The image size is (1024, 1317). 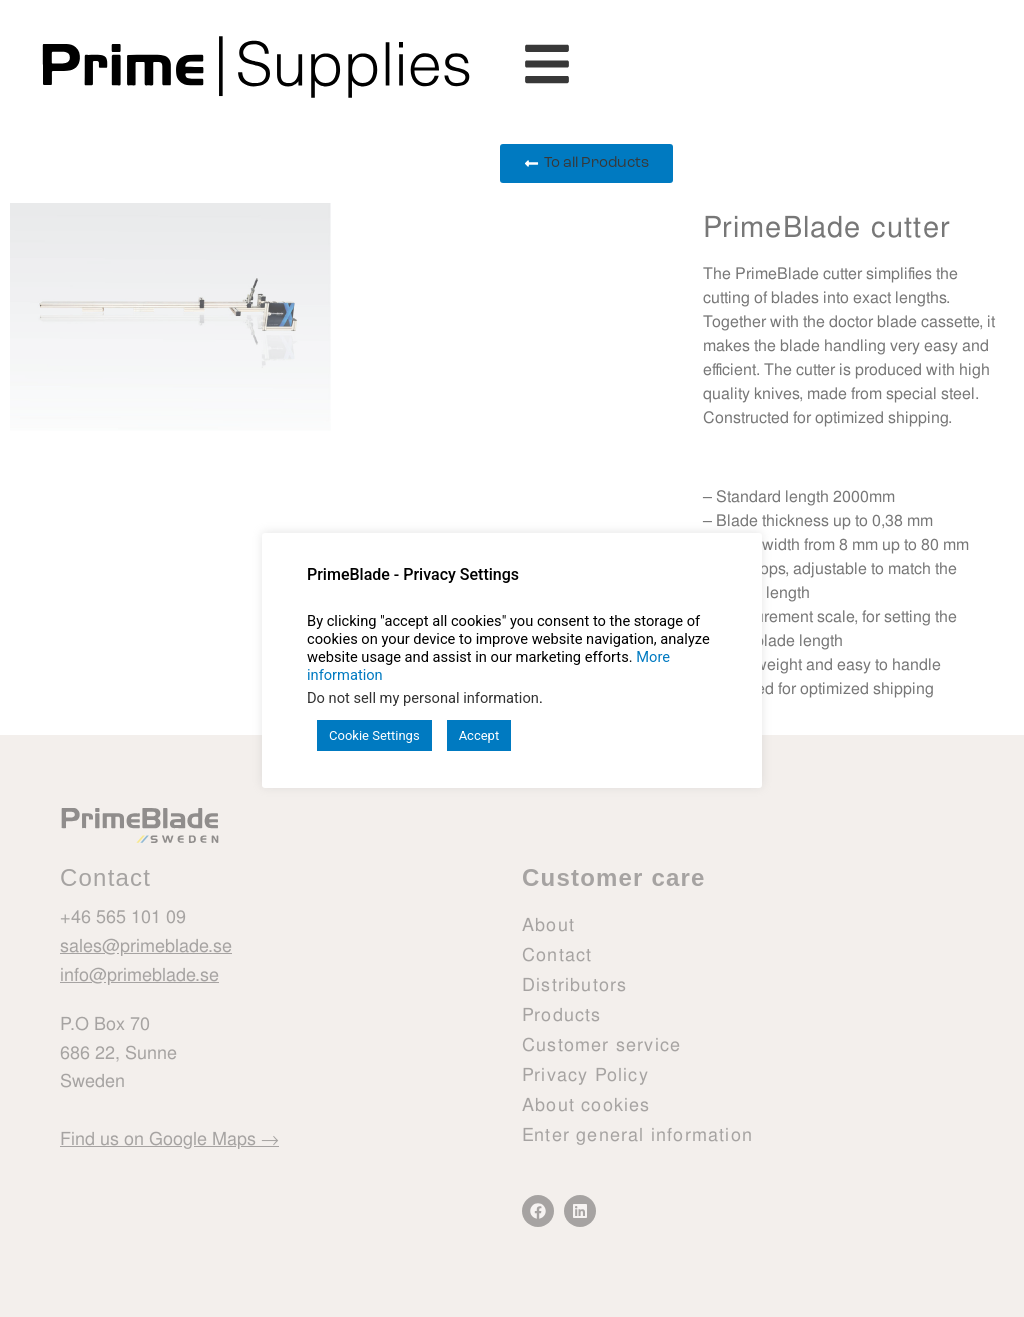 I want to click on Do not sell my personal information, so click(x=423, y=698).